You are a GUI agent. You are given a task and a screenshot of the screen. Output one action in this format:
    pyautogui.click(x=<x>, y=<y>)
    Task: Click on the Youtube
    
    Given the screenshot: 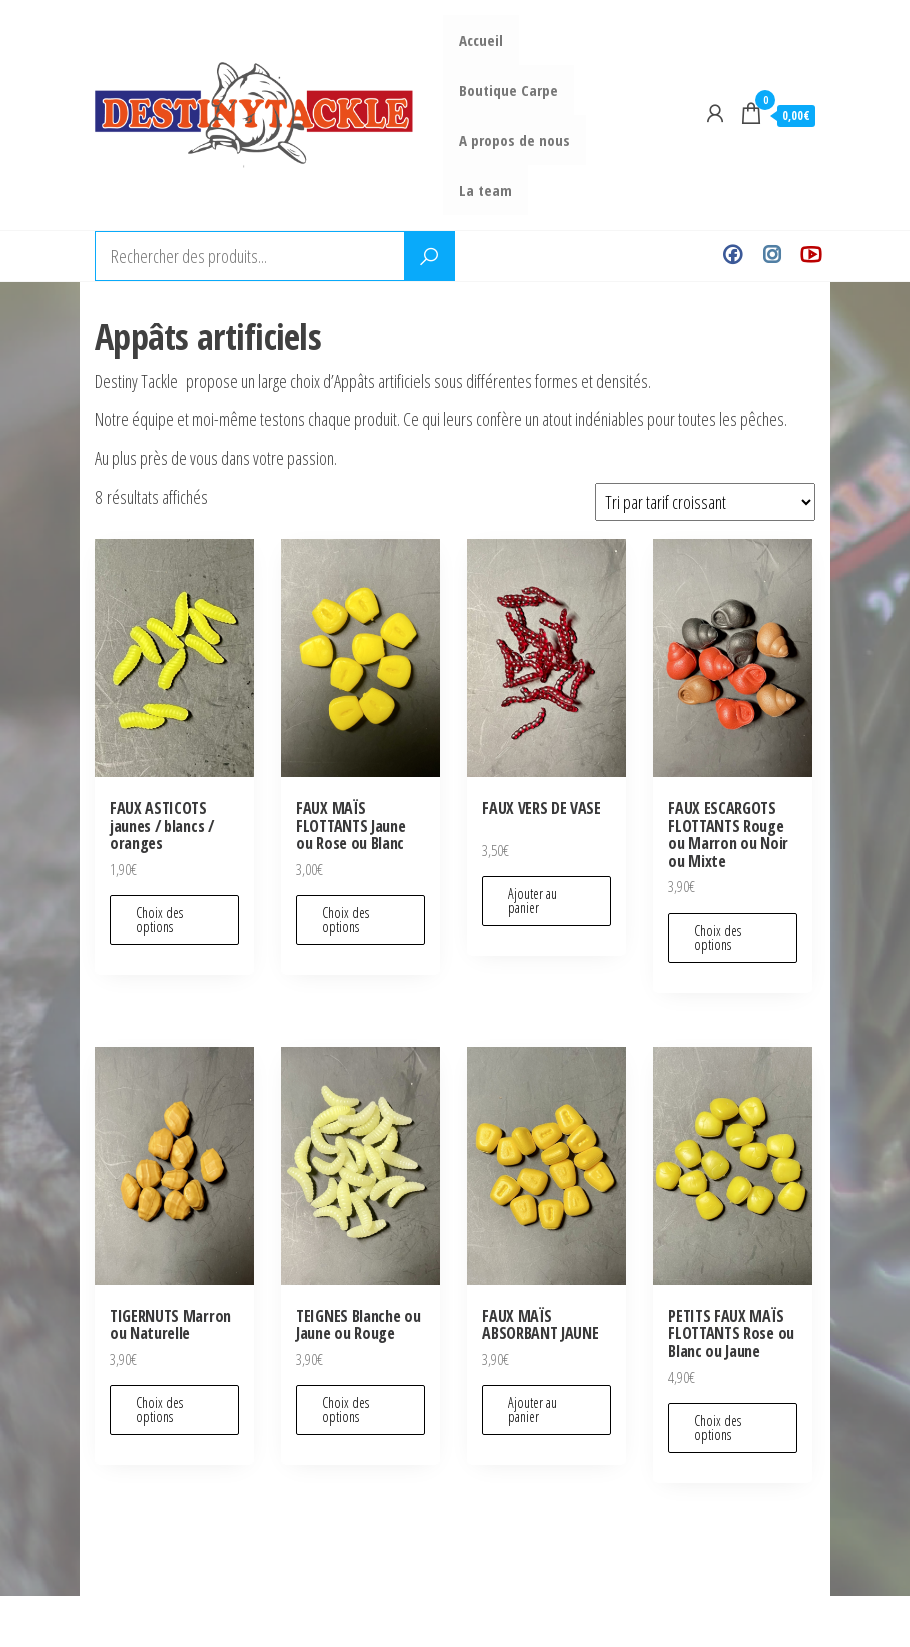 What is the action you would take?
    pyautogui.click(x=810, y=256)
    